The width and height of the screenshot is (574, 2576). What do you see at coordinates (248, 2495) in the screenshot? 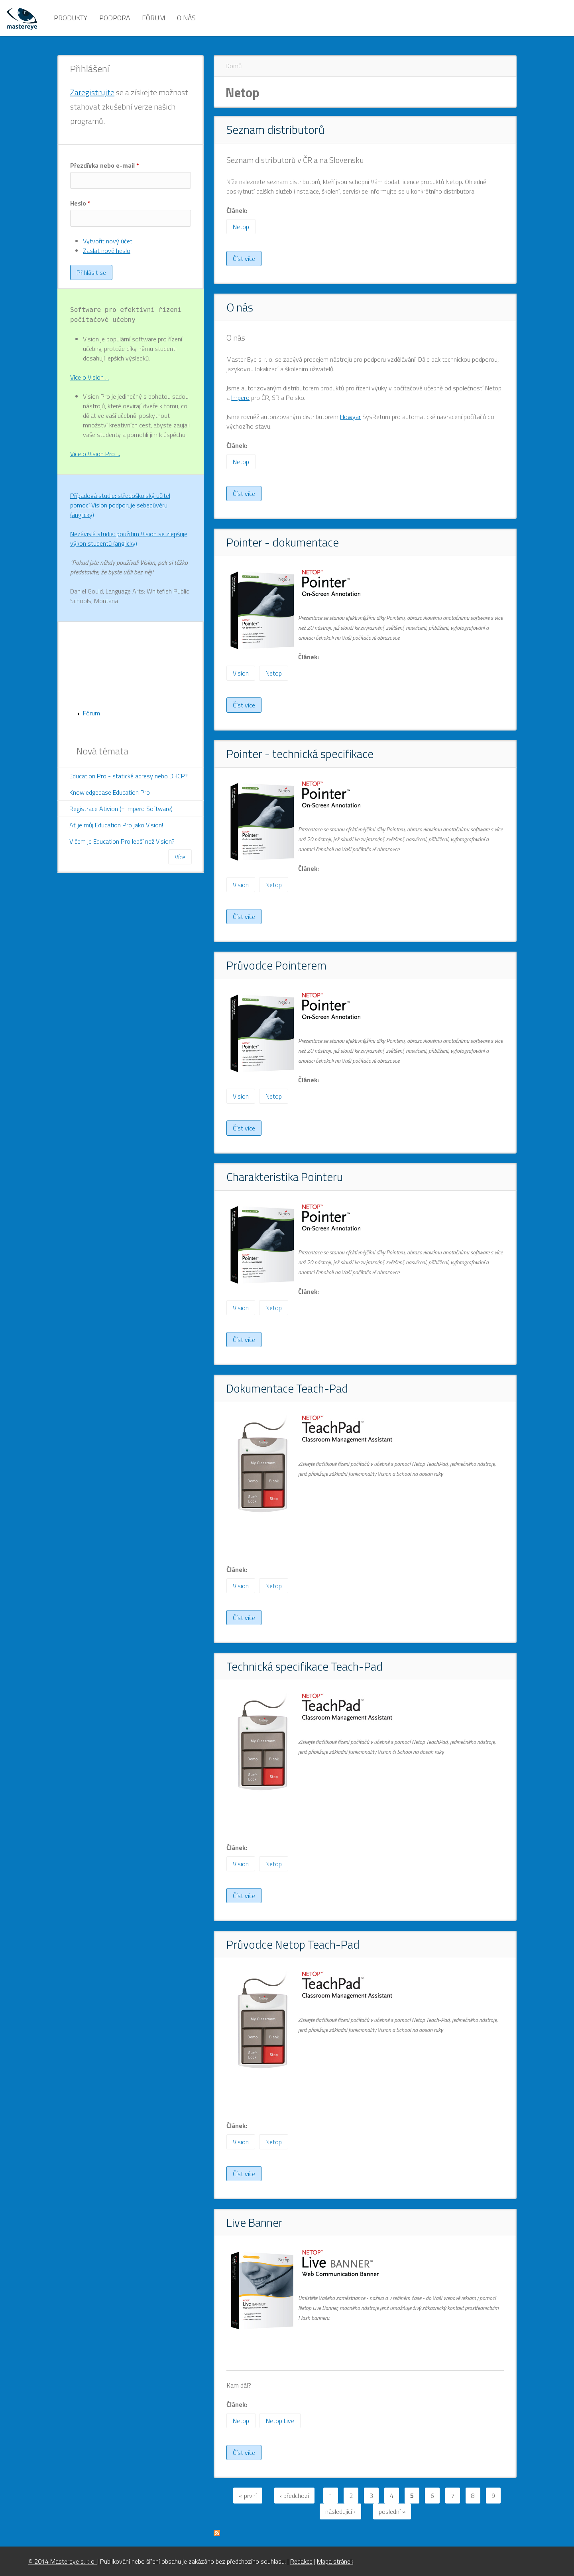
I see `« první` at bounding box center [248, 2495].